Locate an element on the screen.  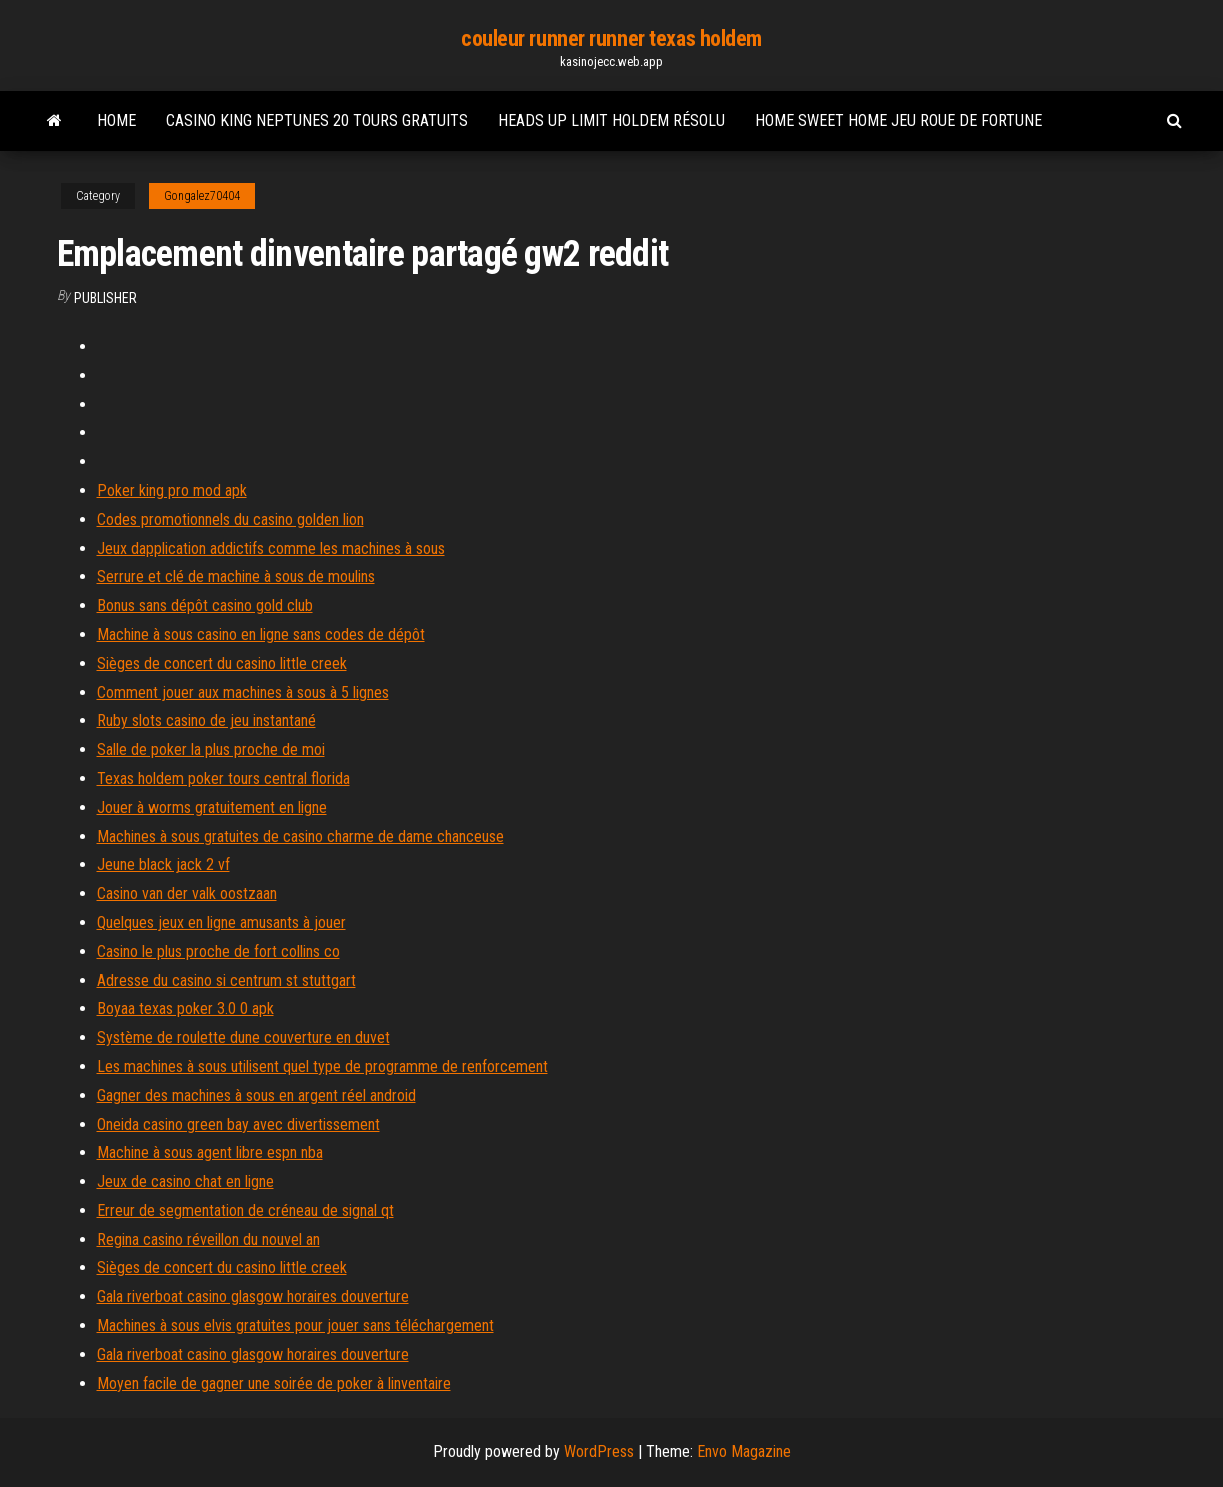
Sièges de concert du casino little creek is located at coordinates (222, 663).